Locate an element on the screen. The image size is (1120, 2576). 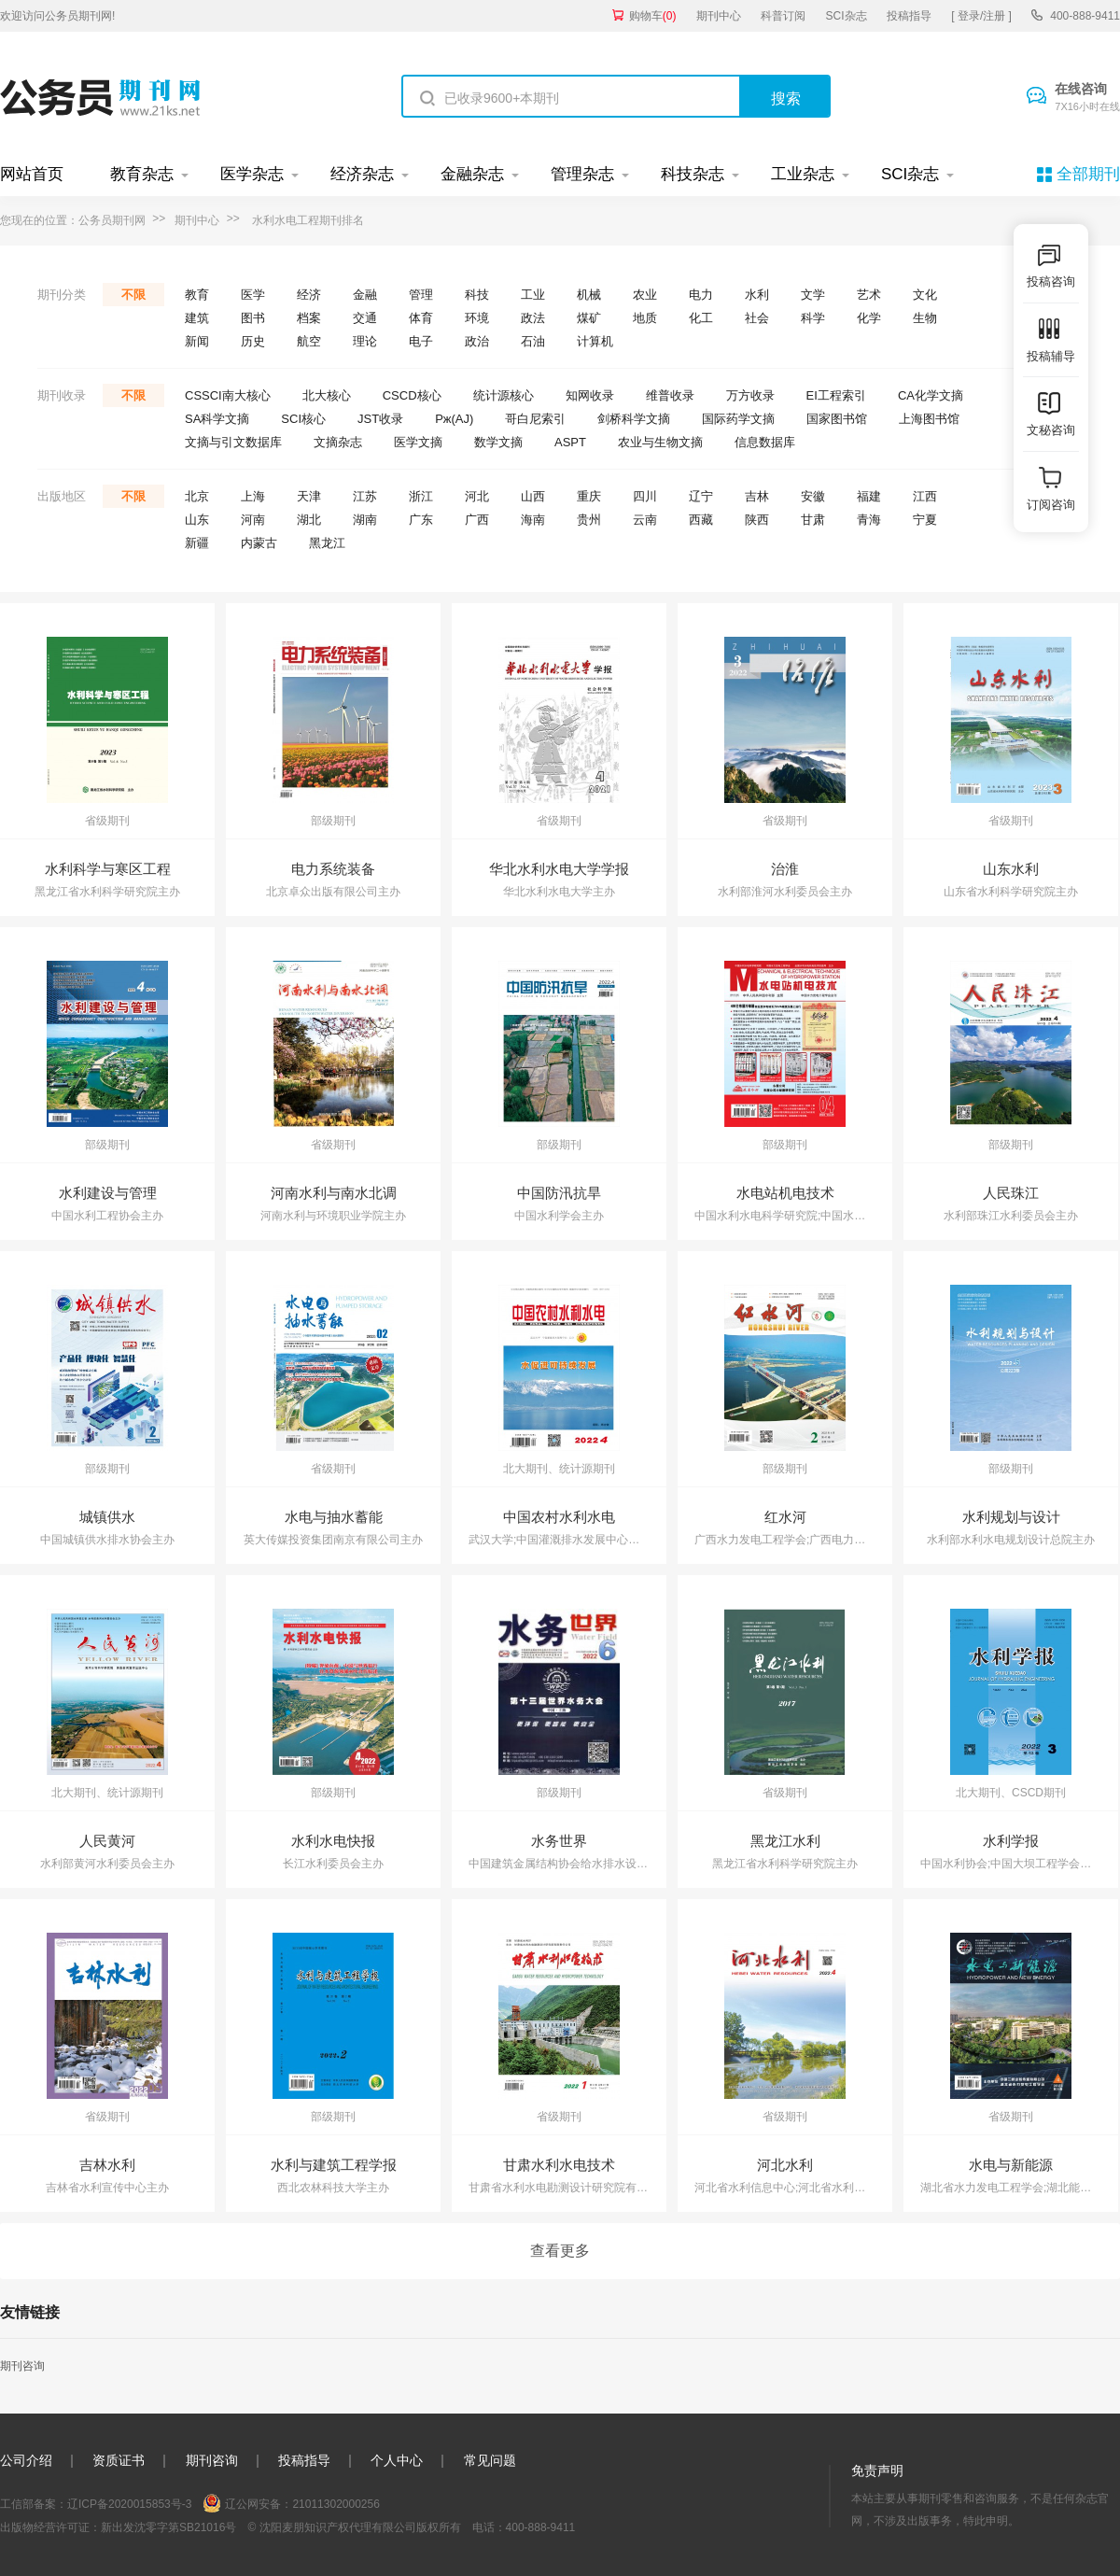
SA科学文摘 is located at coordinates (217, 419).